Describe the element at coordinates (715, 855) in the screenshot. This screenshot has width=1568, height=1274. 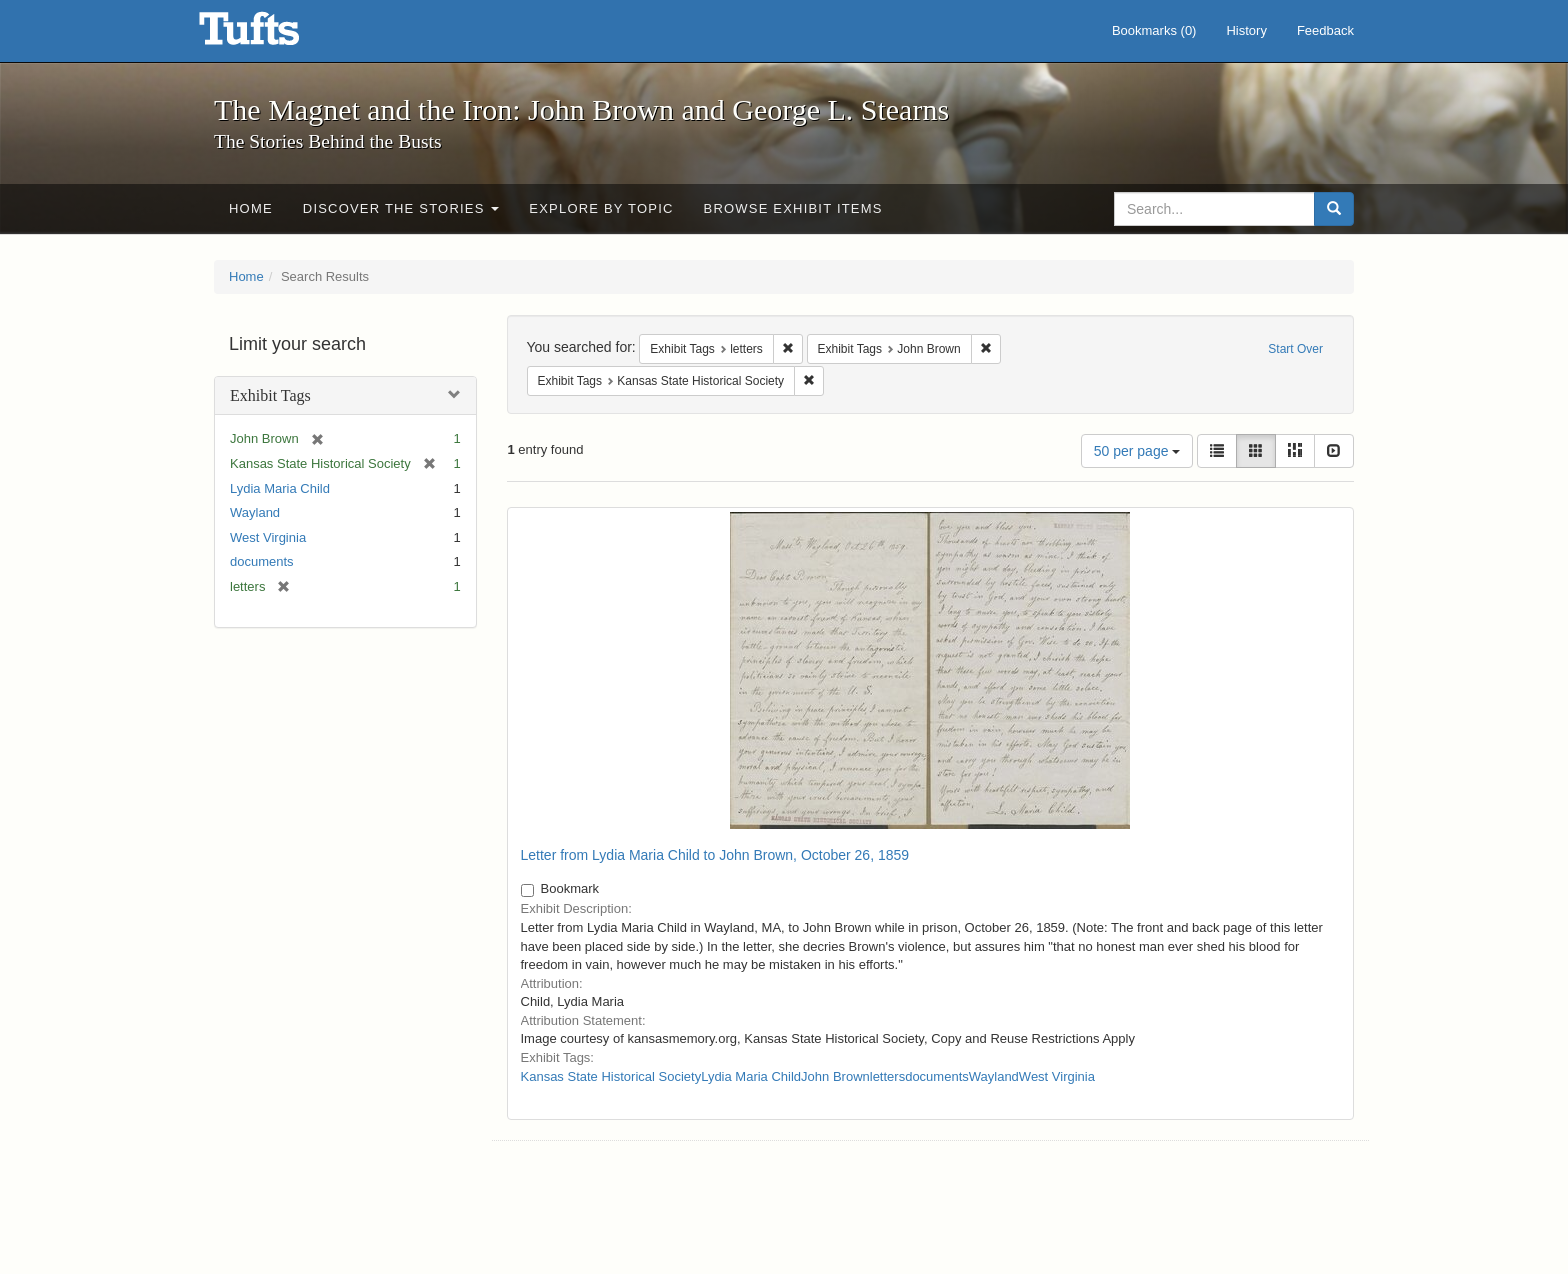
I see `Letter from Lydia Maria Child to John Brown, October 26, 1859` at that location.